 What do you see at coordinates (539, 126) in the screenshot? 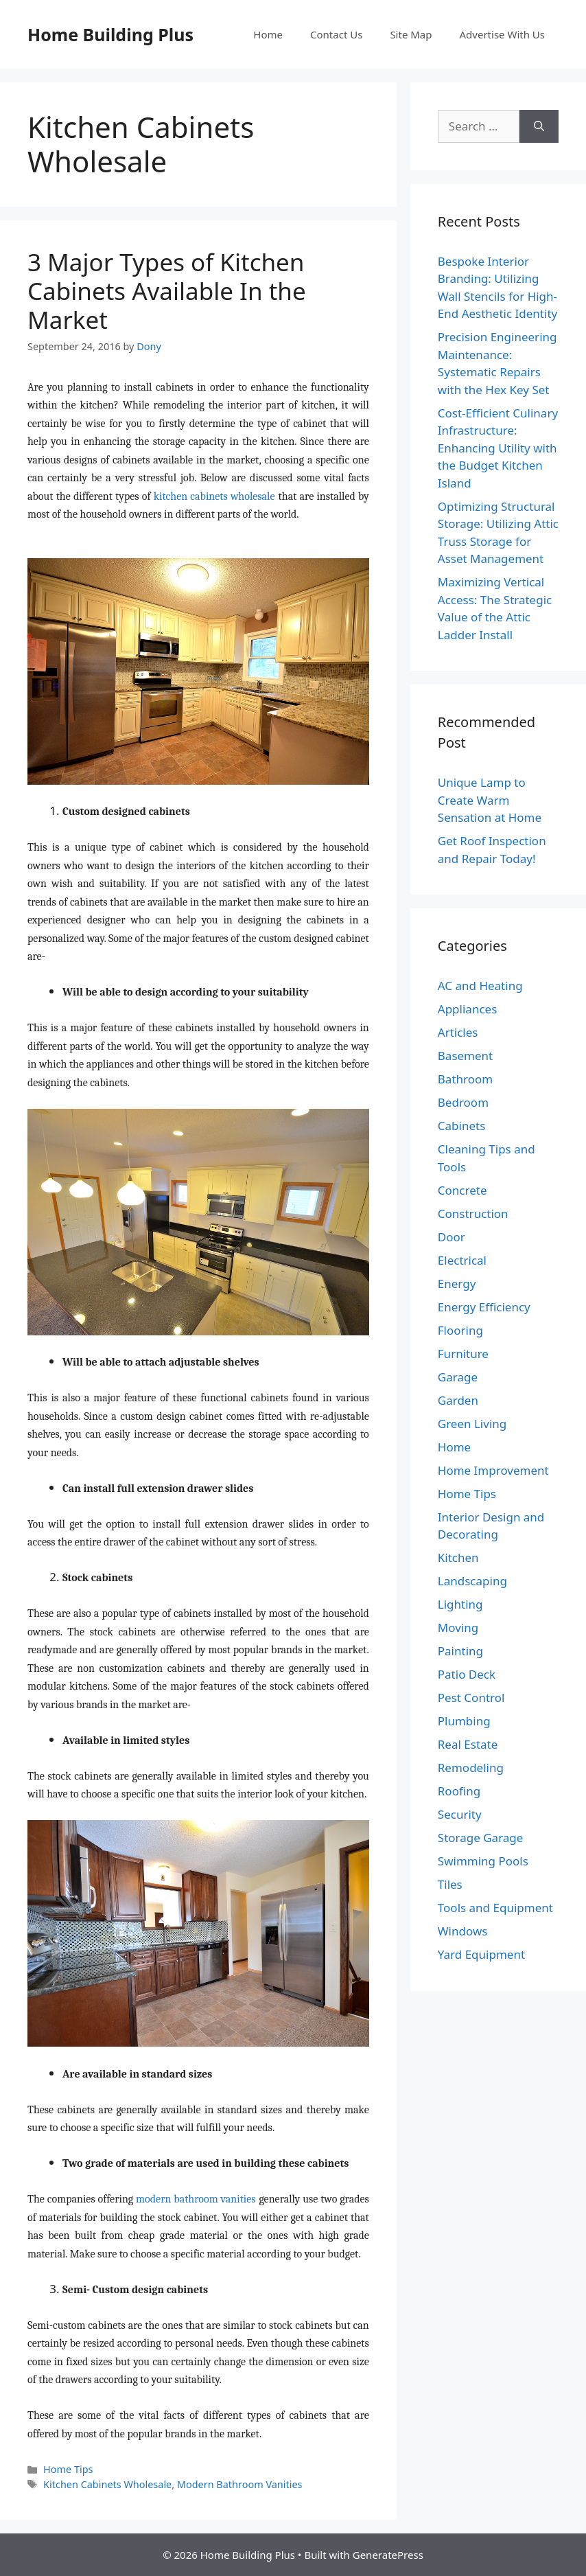
I see `[Search]` at bounding box center [539, 126].